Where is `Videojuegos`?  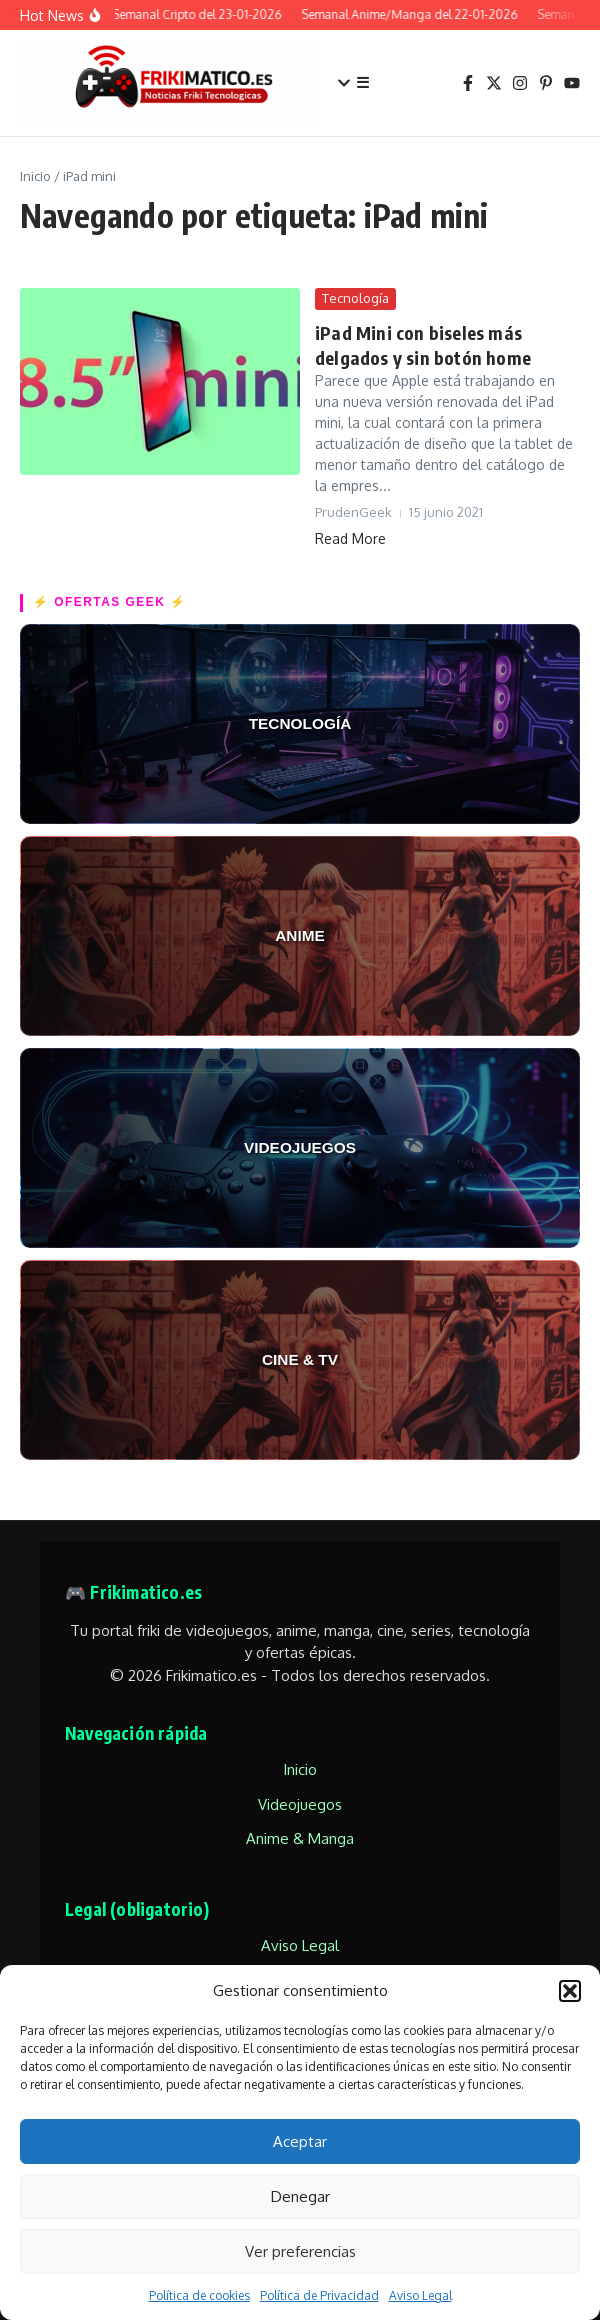
Videojuegos is located at coordinates (300, 1804).